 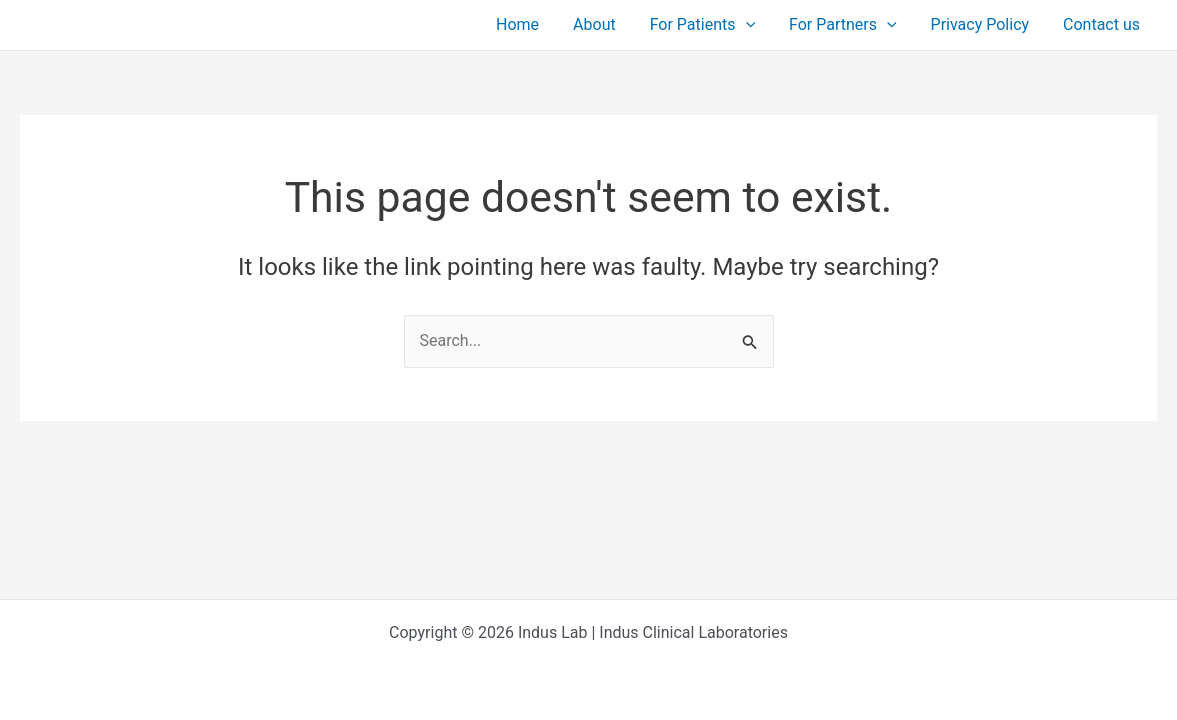 I want to click on Home, so click(x=528, y=24).